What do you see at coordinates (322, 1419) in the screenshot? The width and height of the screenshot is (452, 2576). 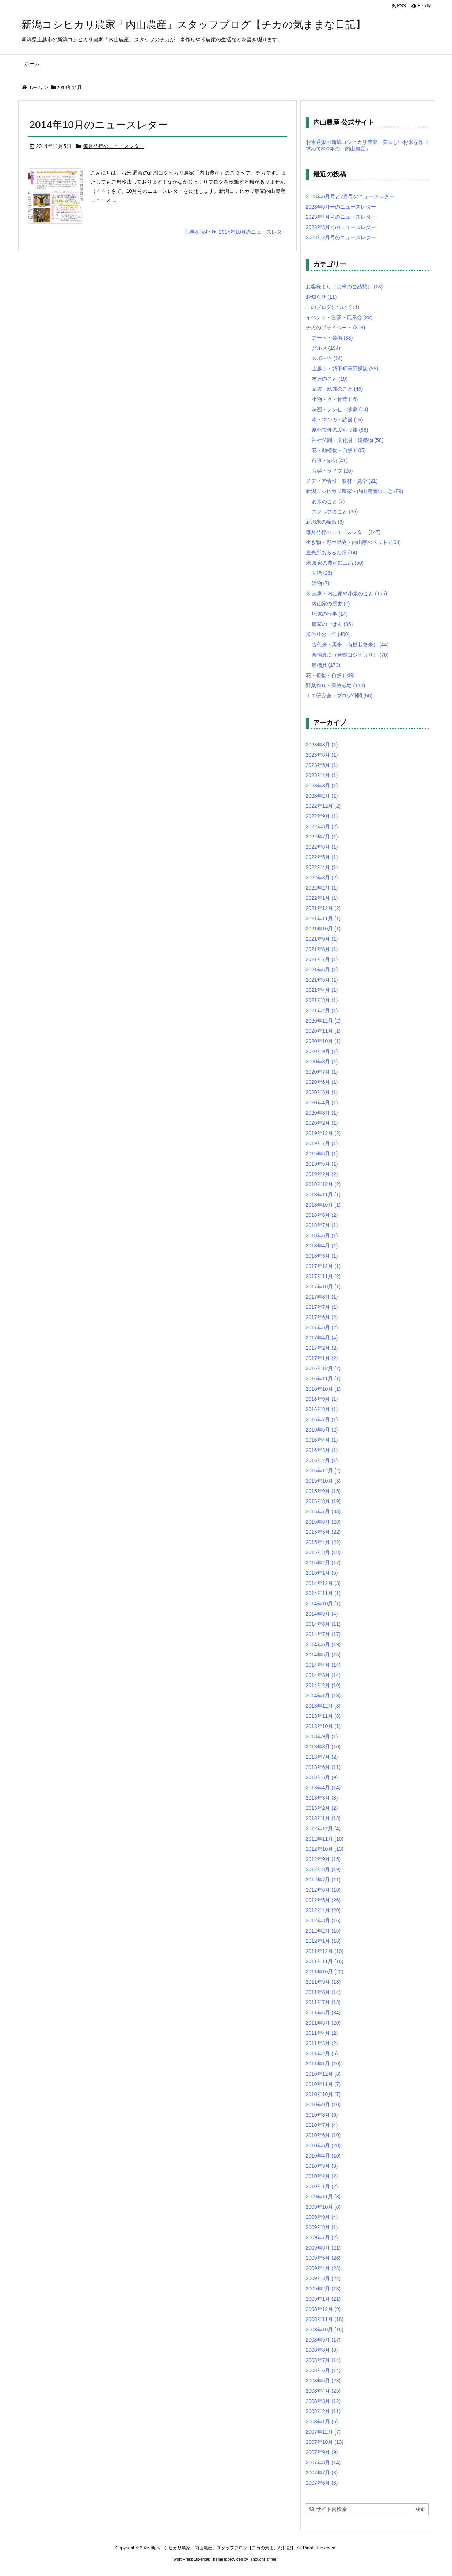 I see `2016年7月` at bounding box center [322, 1419].